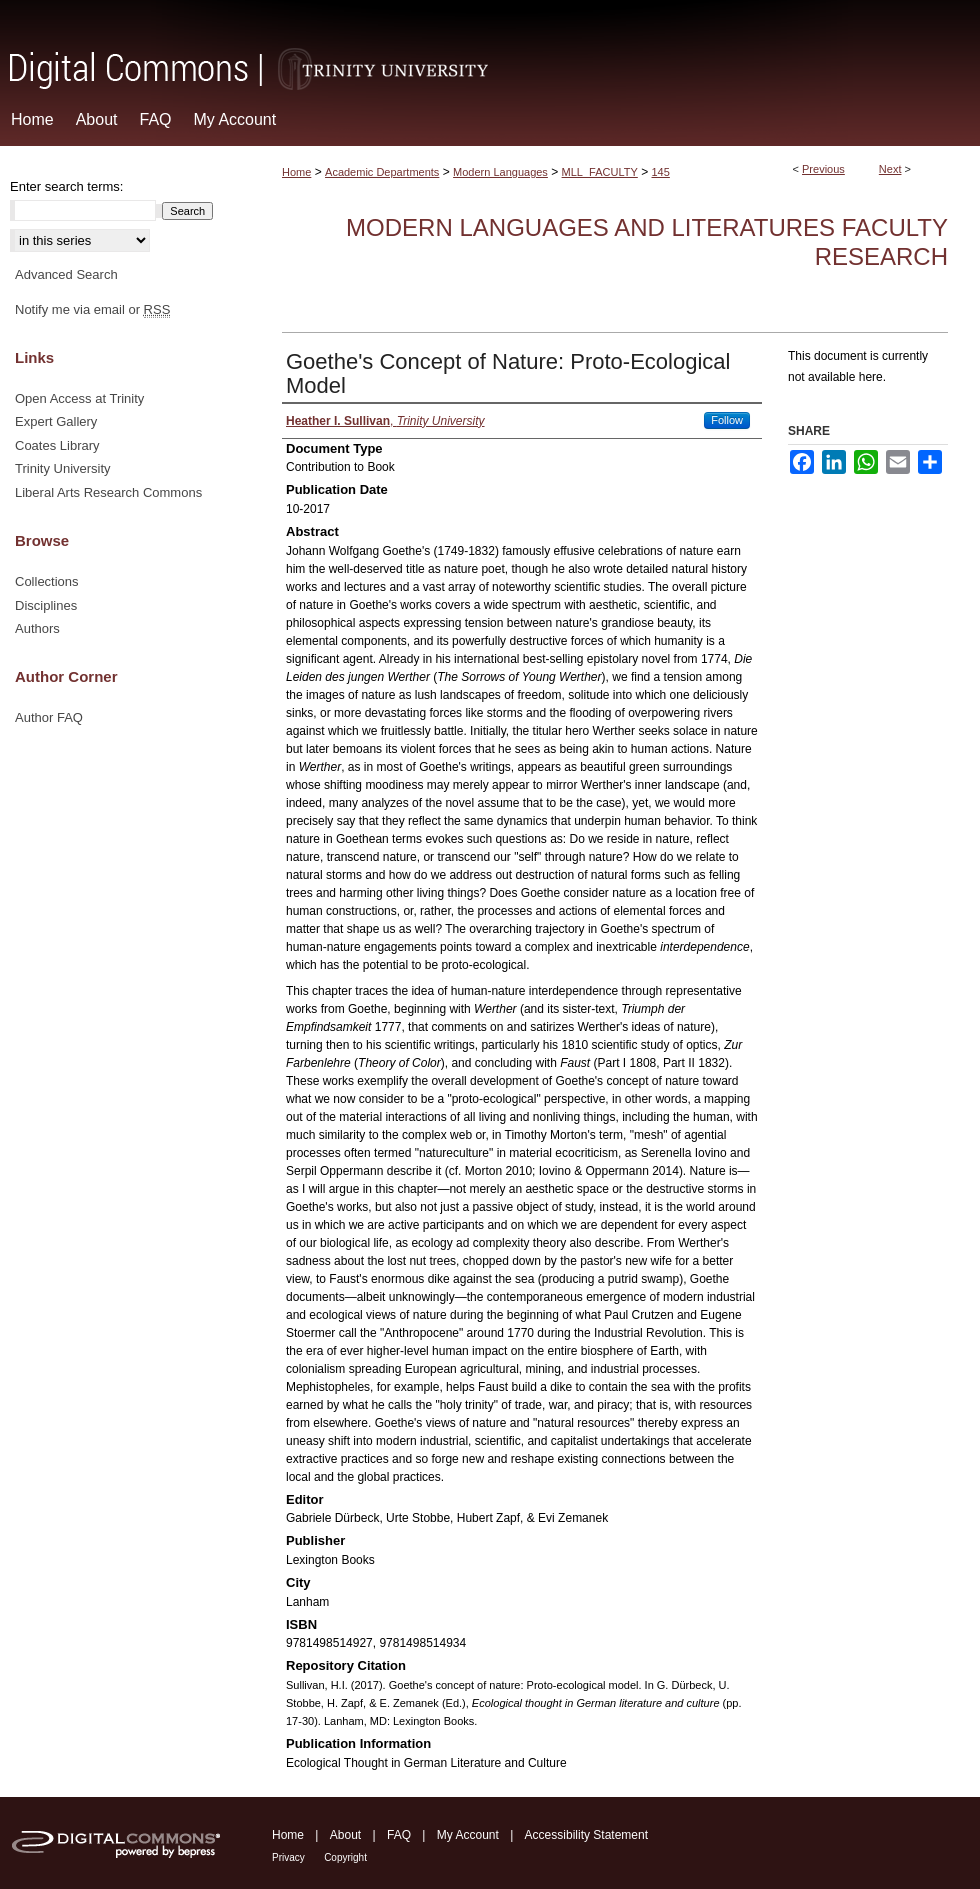 This screenshot has width=980, height=1889. What do you see at coordinates (890, 169) in the screenshot?
I see `Next` at bounding box center [890, 169].